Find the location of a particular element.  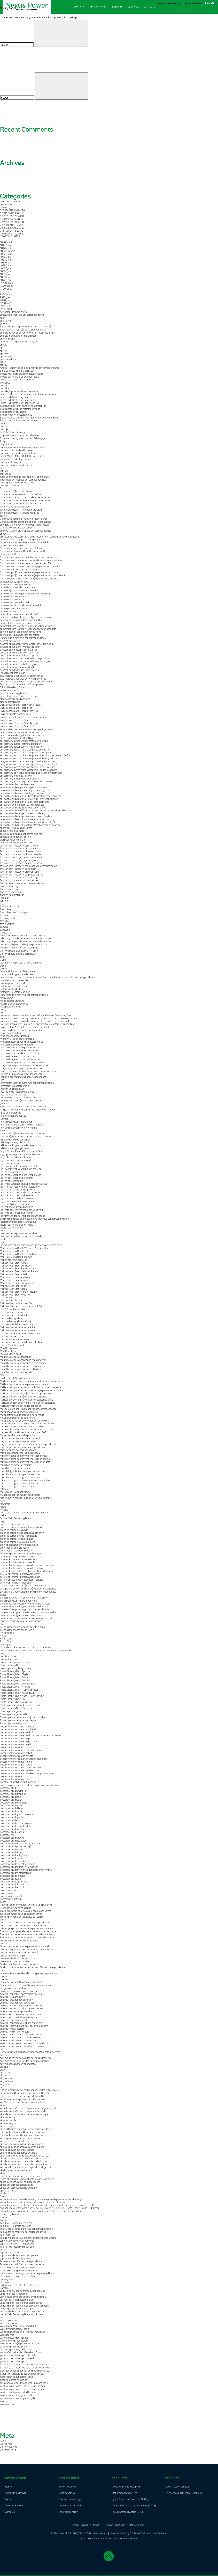

Posta SipariЕџi Gelin Wikipedia is located at coordinates (16, 1702).